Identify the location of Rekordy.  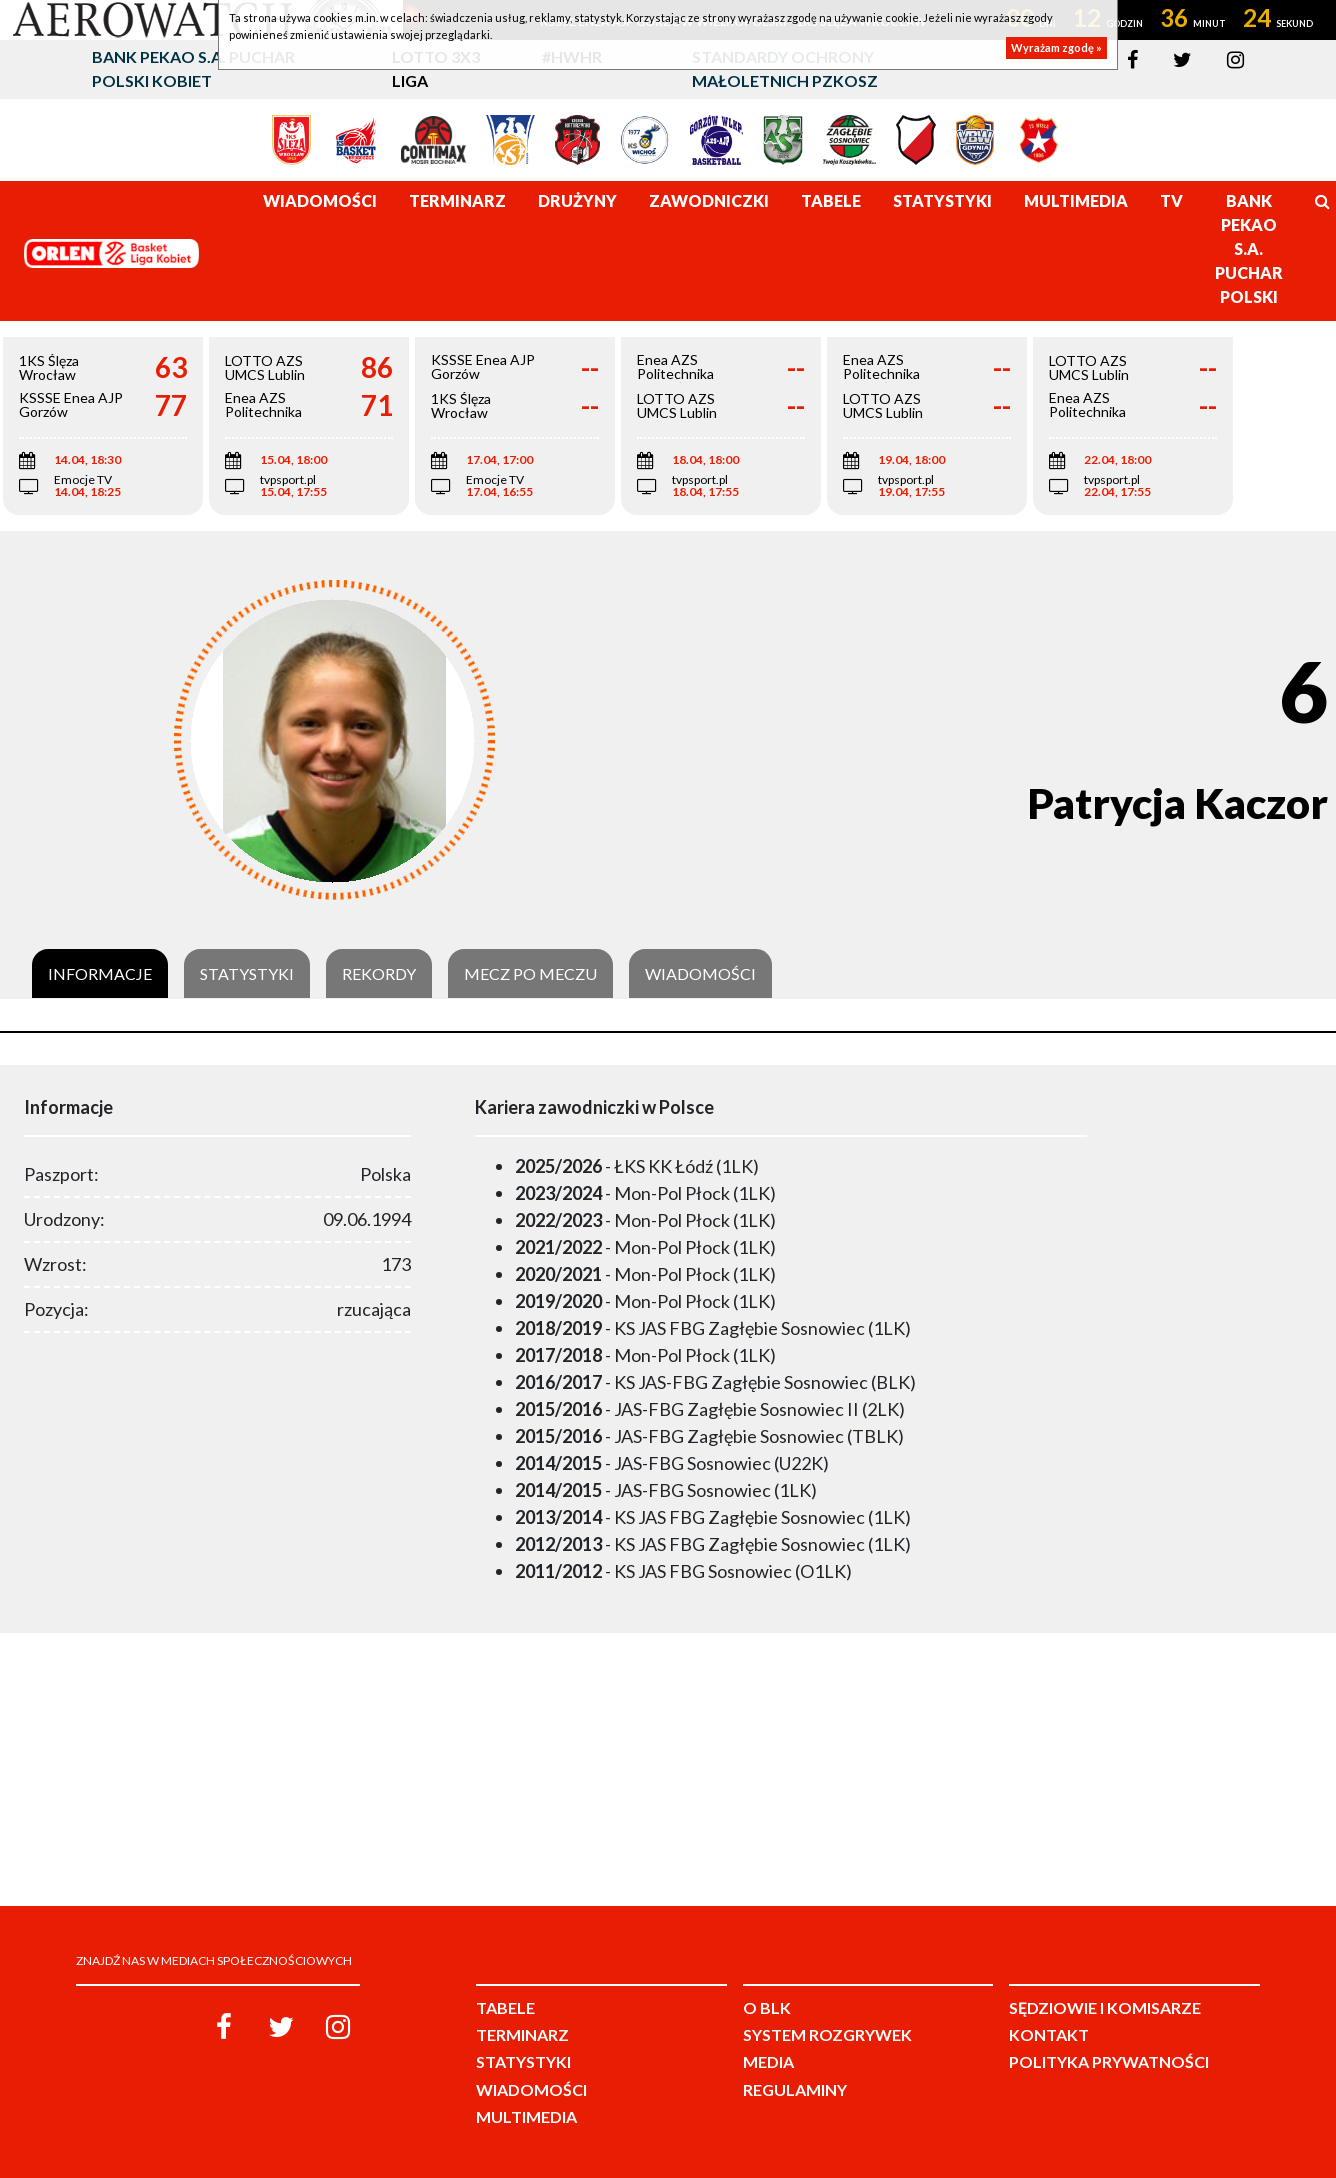
(379, 974).